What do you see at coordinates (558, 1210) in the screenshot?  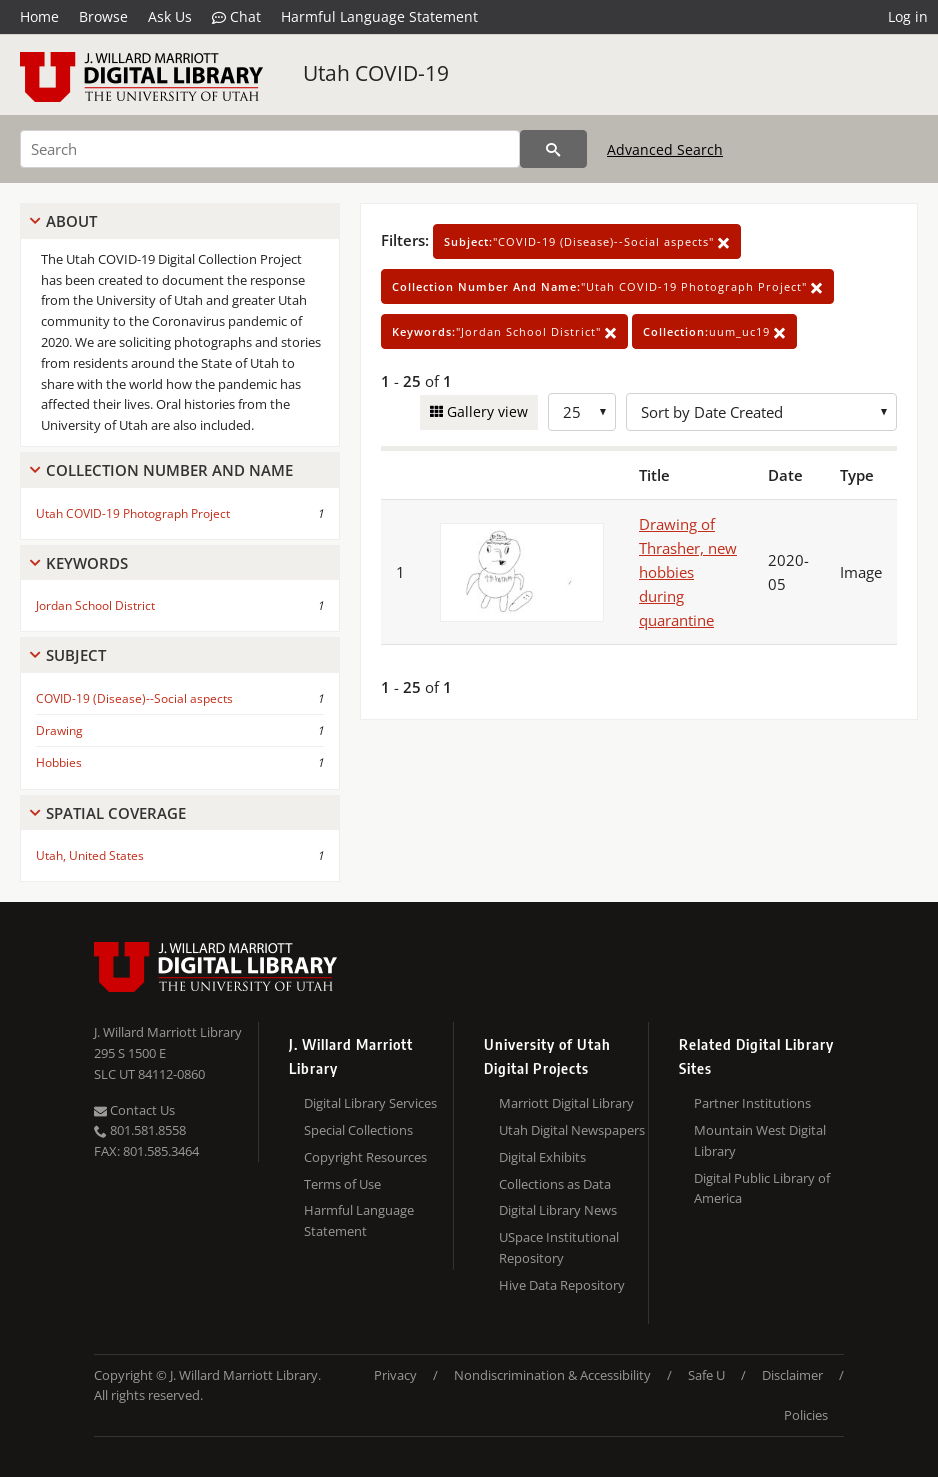 I see `Digital Library News` at bounding box center [558, 1210].